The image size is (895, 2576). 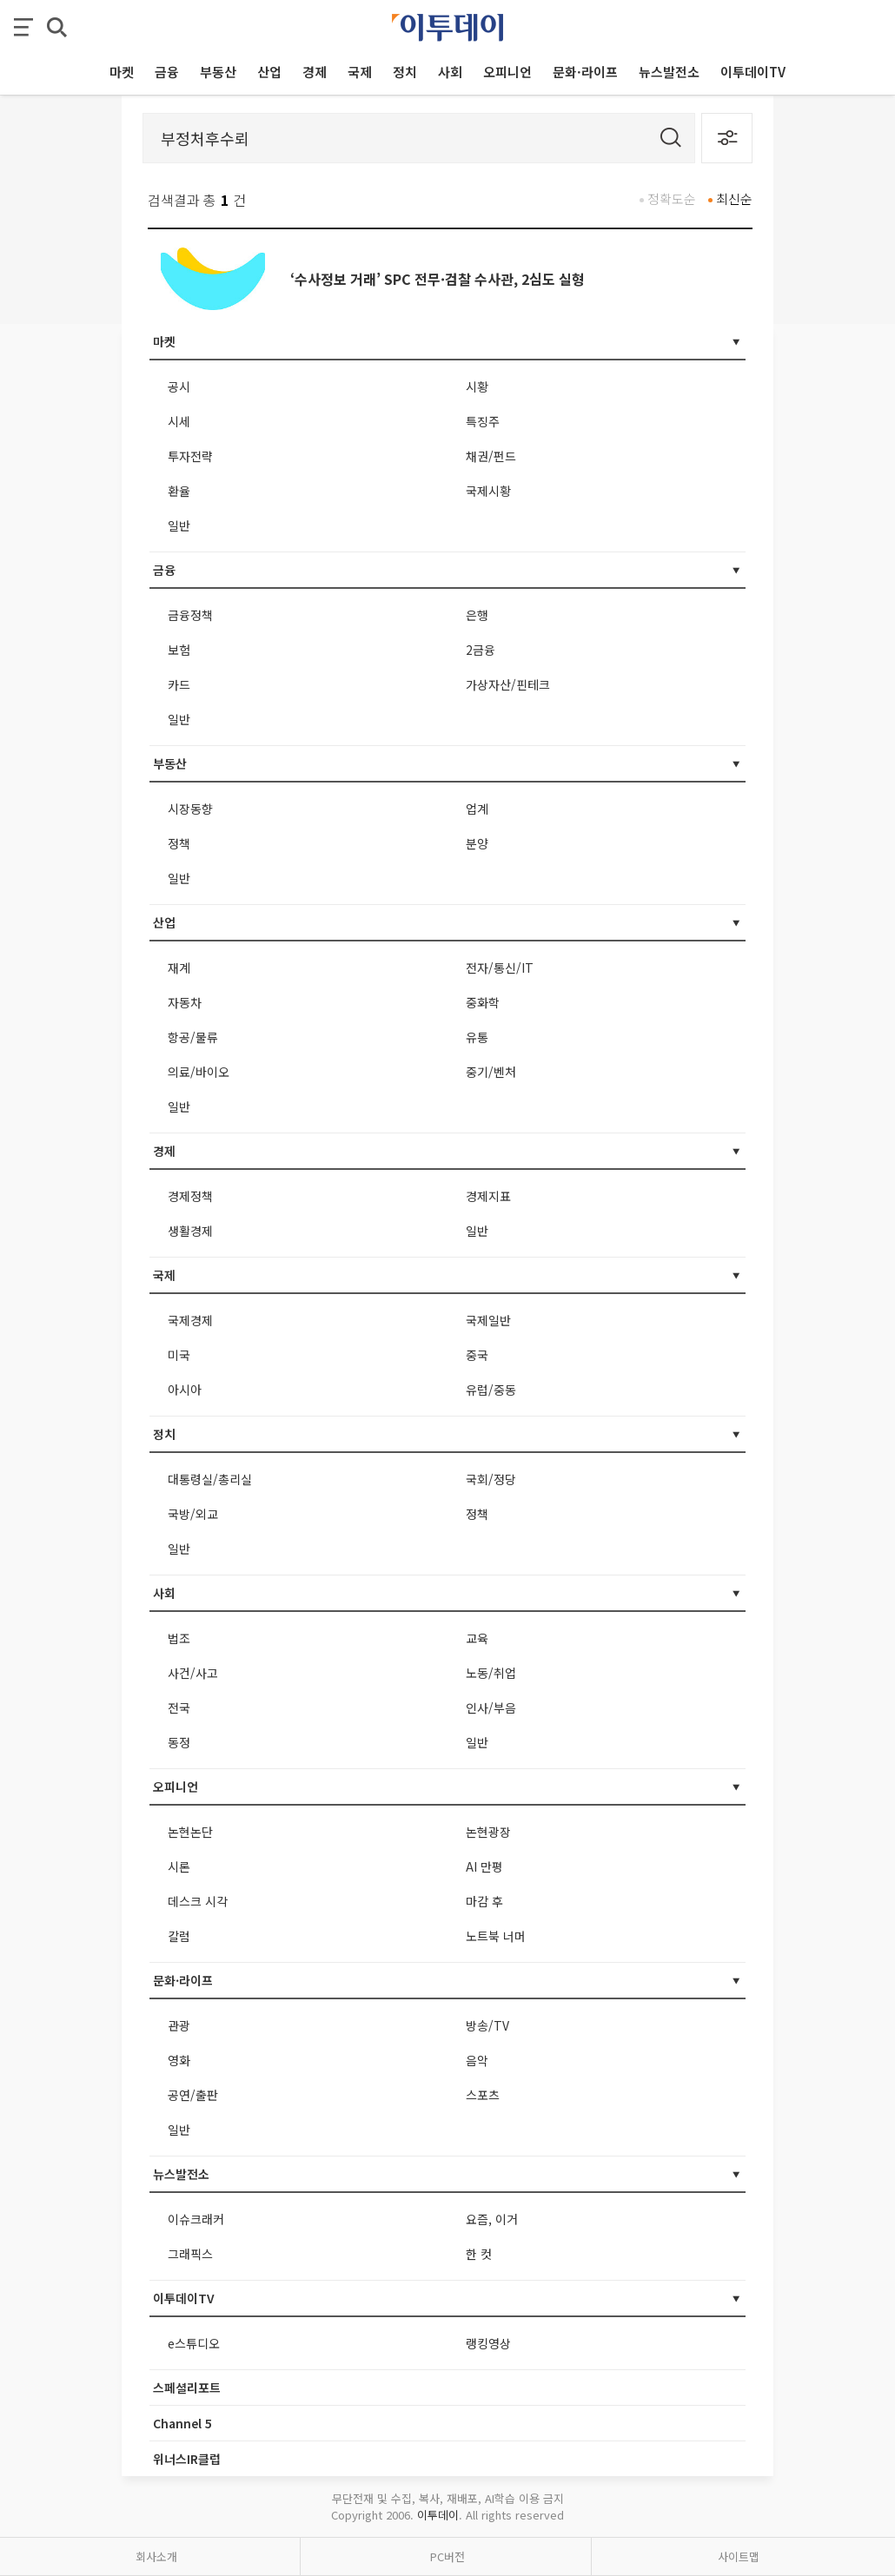 What do you see at coordinates (190, 1320) in the screenshot?
I see `국제경제` at bounding box center [190, 1320].